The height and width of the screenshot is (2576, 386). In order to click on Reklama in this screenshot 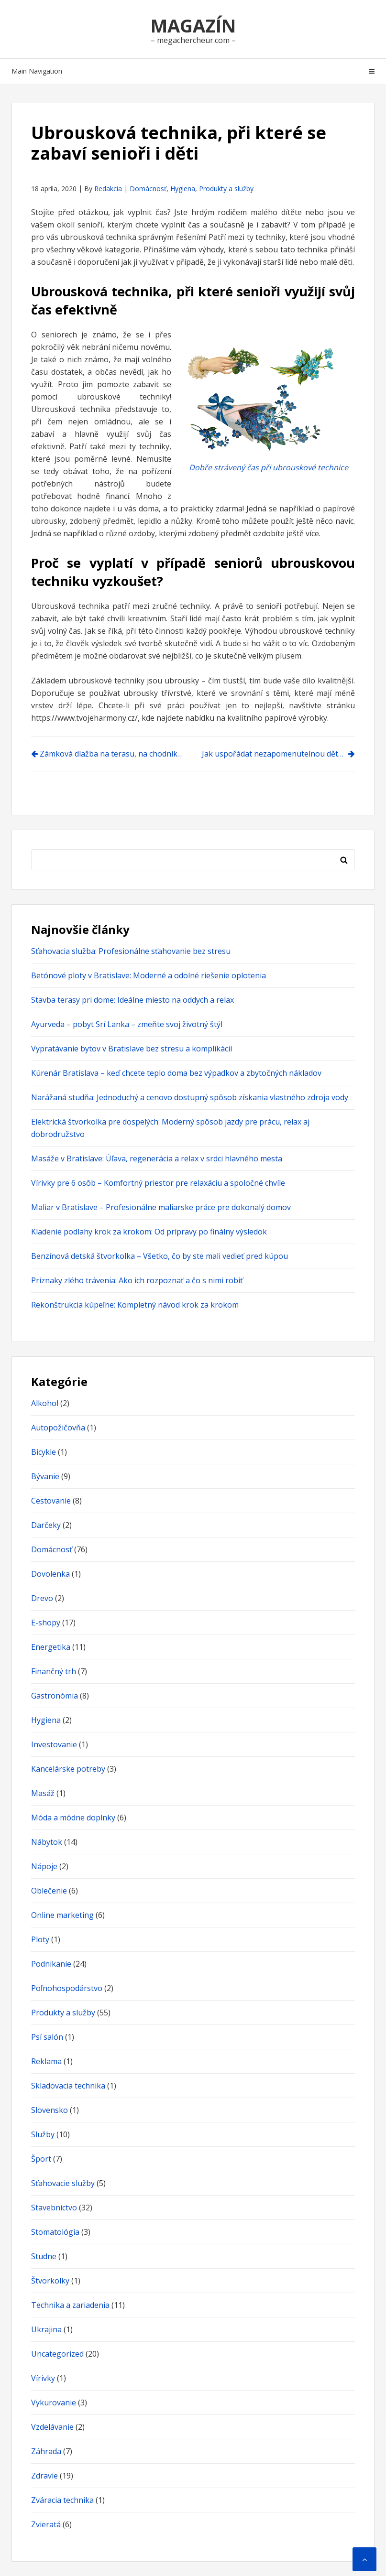, I will do `click(46, 2061)`.